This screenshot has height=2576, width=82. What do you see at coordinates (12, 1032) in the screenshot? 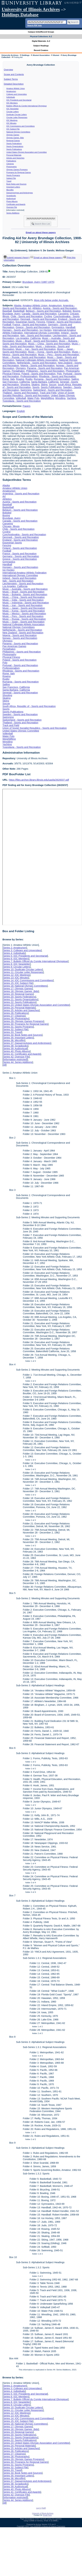
I see `Series 33: Travel` at bounding box center [12, 1032].